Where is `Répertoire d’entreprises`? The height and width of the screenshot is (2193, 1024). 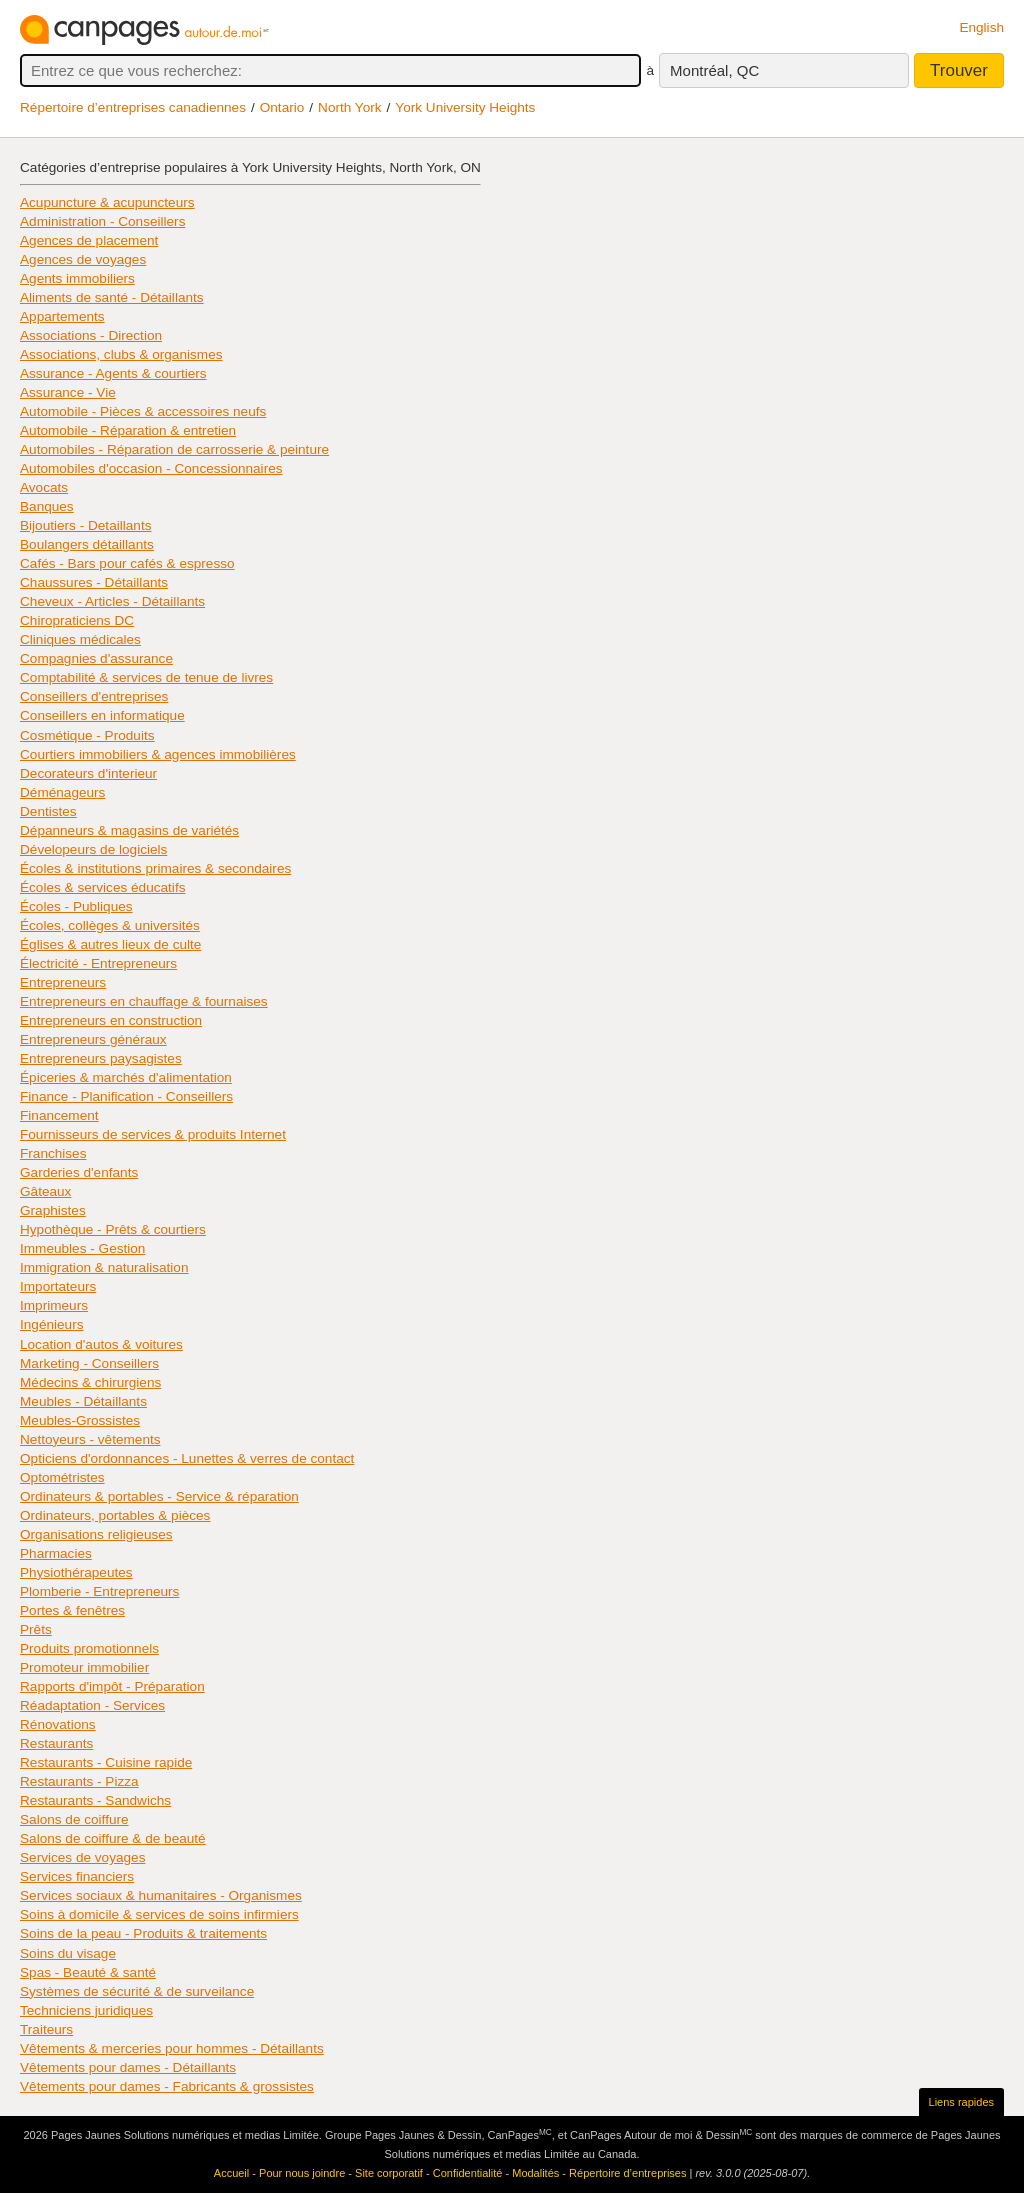
Répertoire d’entreprises is located at coordinates (627, 2173).